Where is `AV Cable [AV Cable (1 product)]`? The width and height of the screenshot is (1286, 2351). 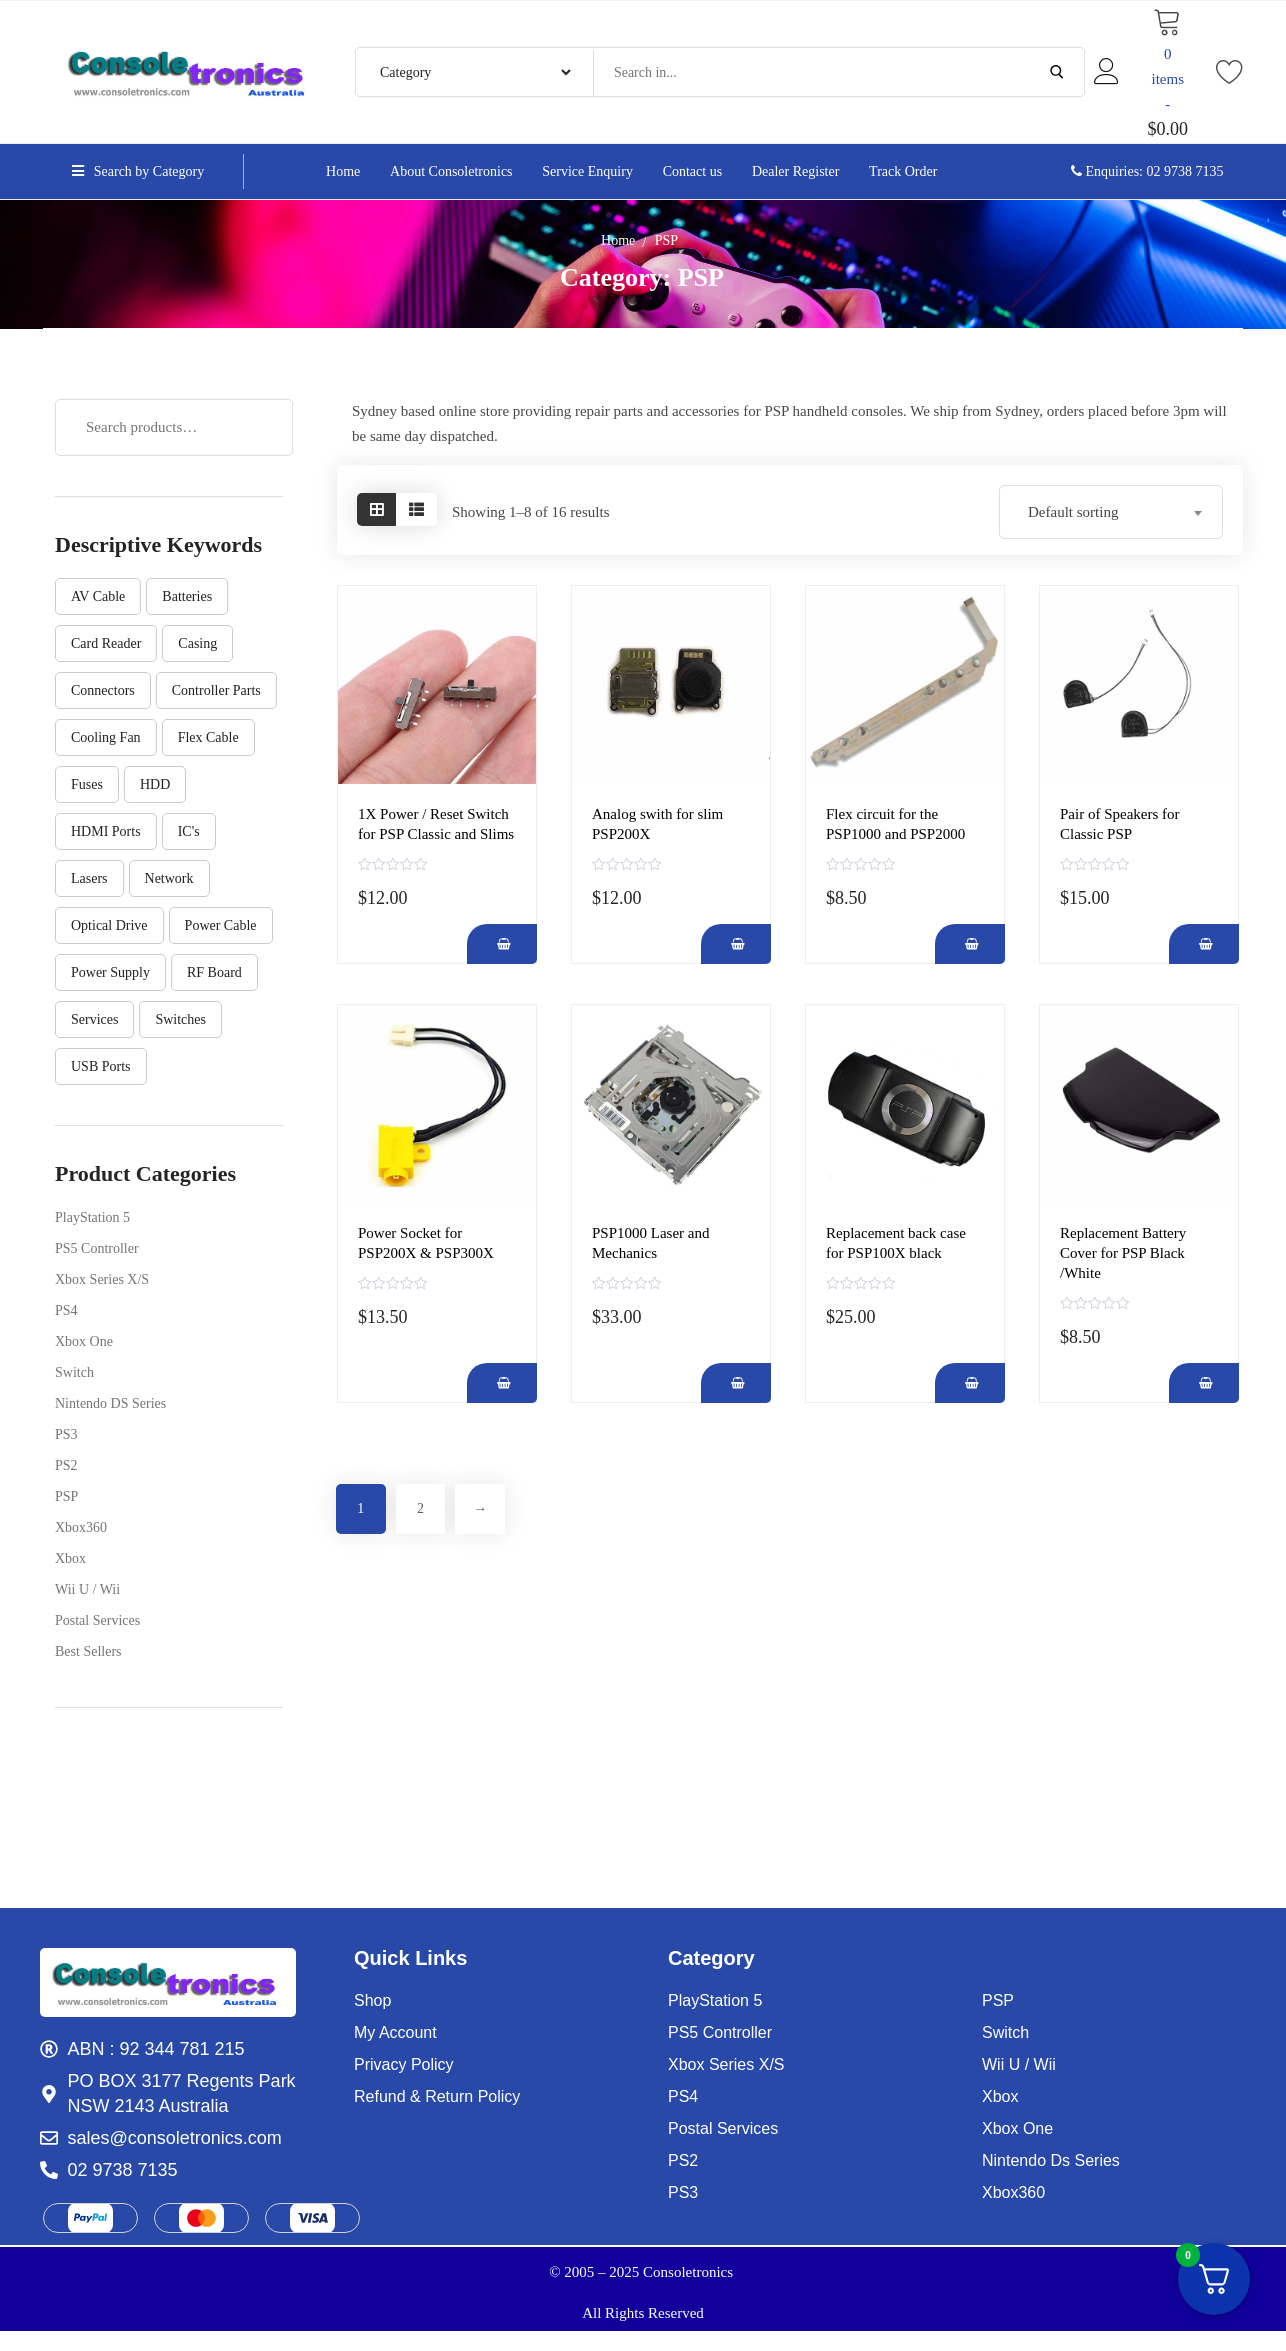
AV Cable [AV Cable (1 product)] is located at coordinates (98, 596).